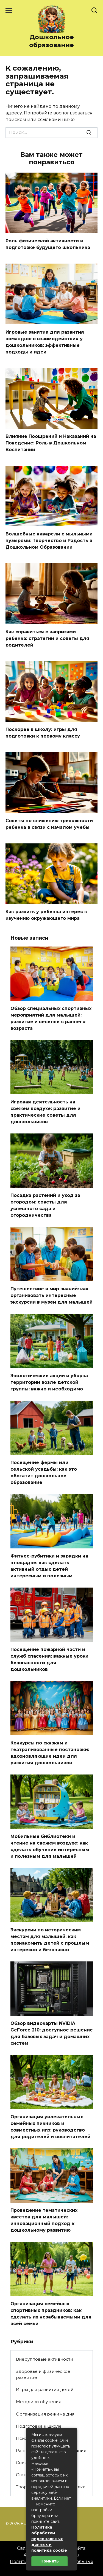 This screenshot has height=2576, width=103. I want to click on Организация семейных спортивных праздников: как сделать их незабываемыми для всей семьи, so click(50, 2313).